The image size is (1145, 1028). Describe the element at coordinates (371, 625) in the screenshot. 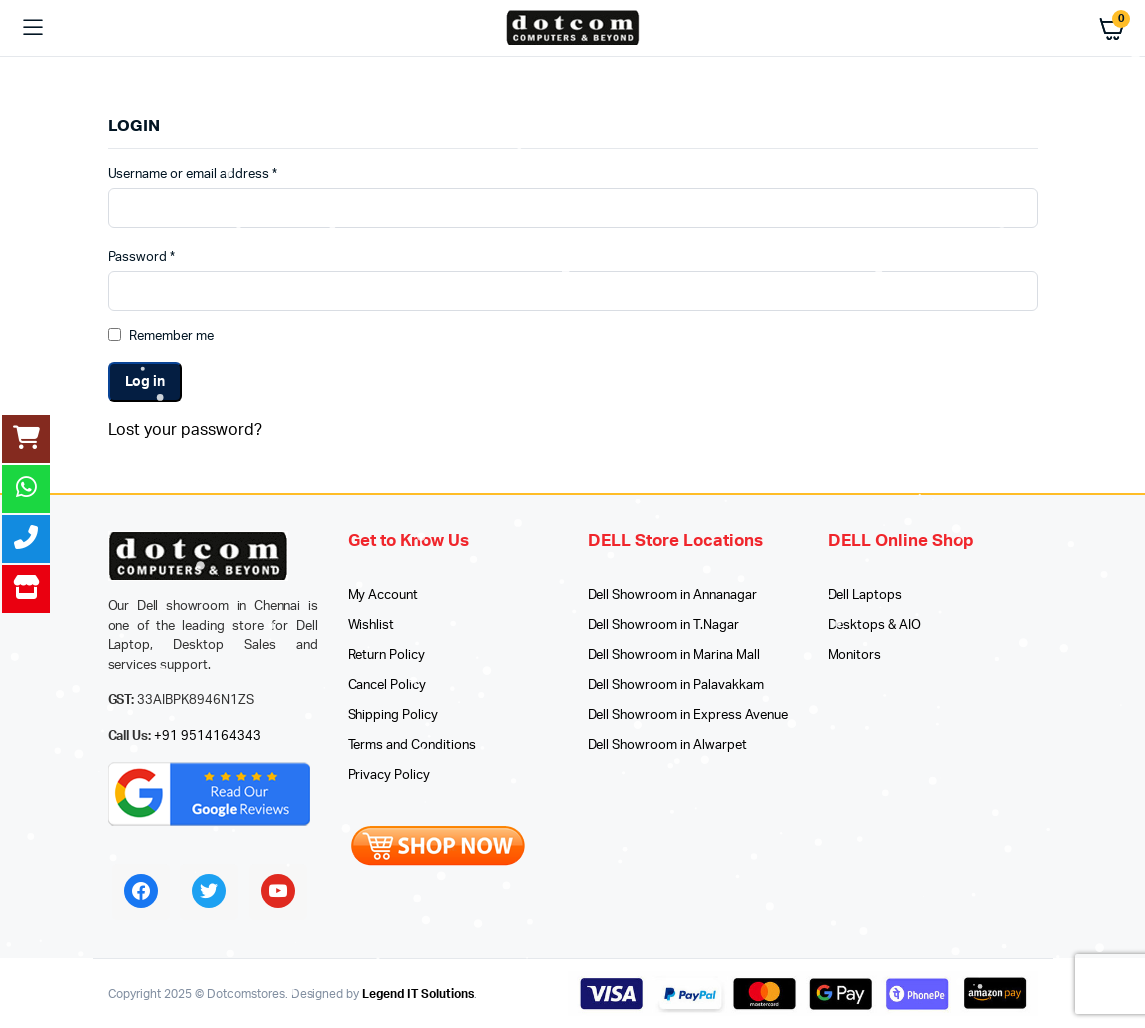

I see `Wishlist` at that location.